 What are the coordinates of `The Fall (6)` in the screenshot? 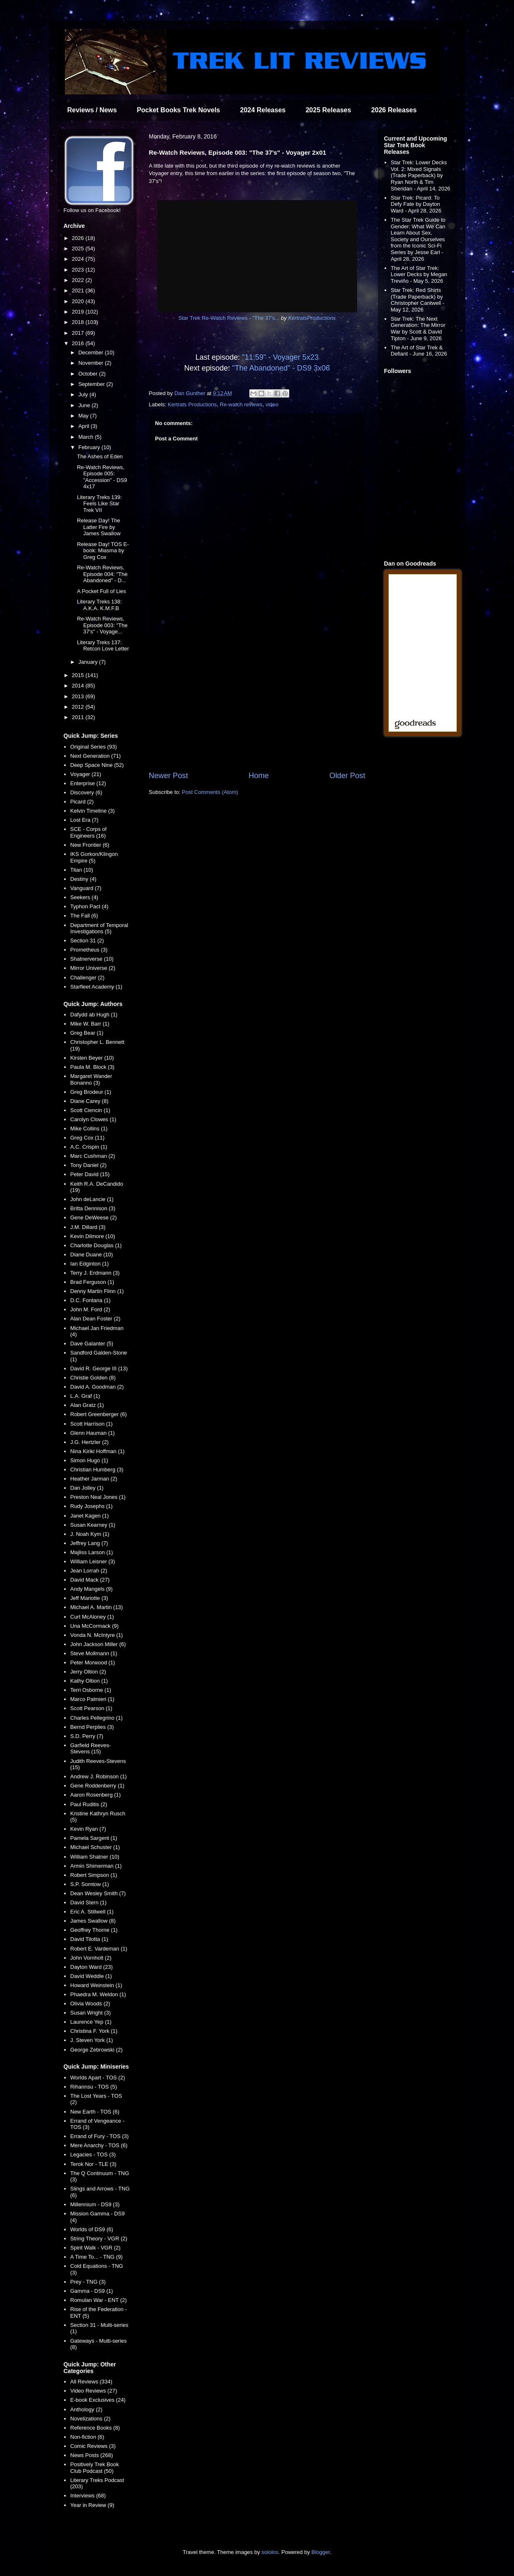 It's located at (84, 915).